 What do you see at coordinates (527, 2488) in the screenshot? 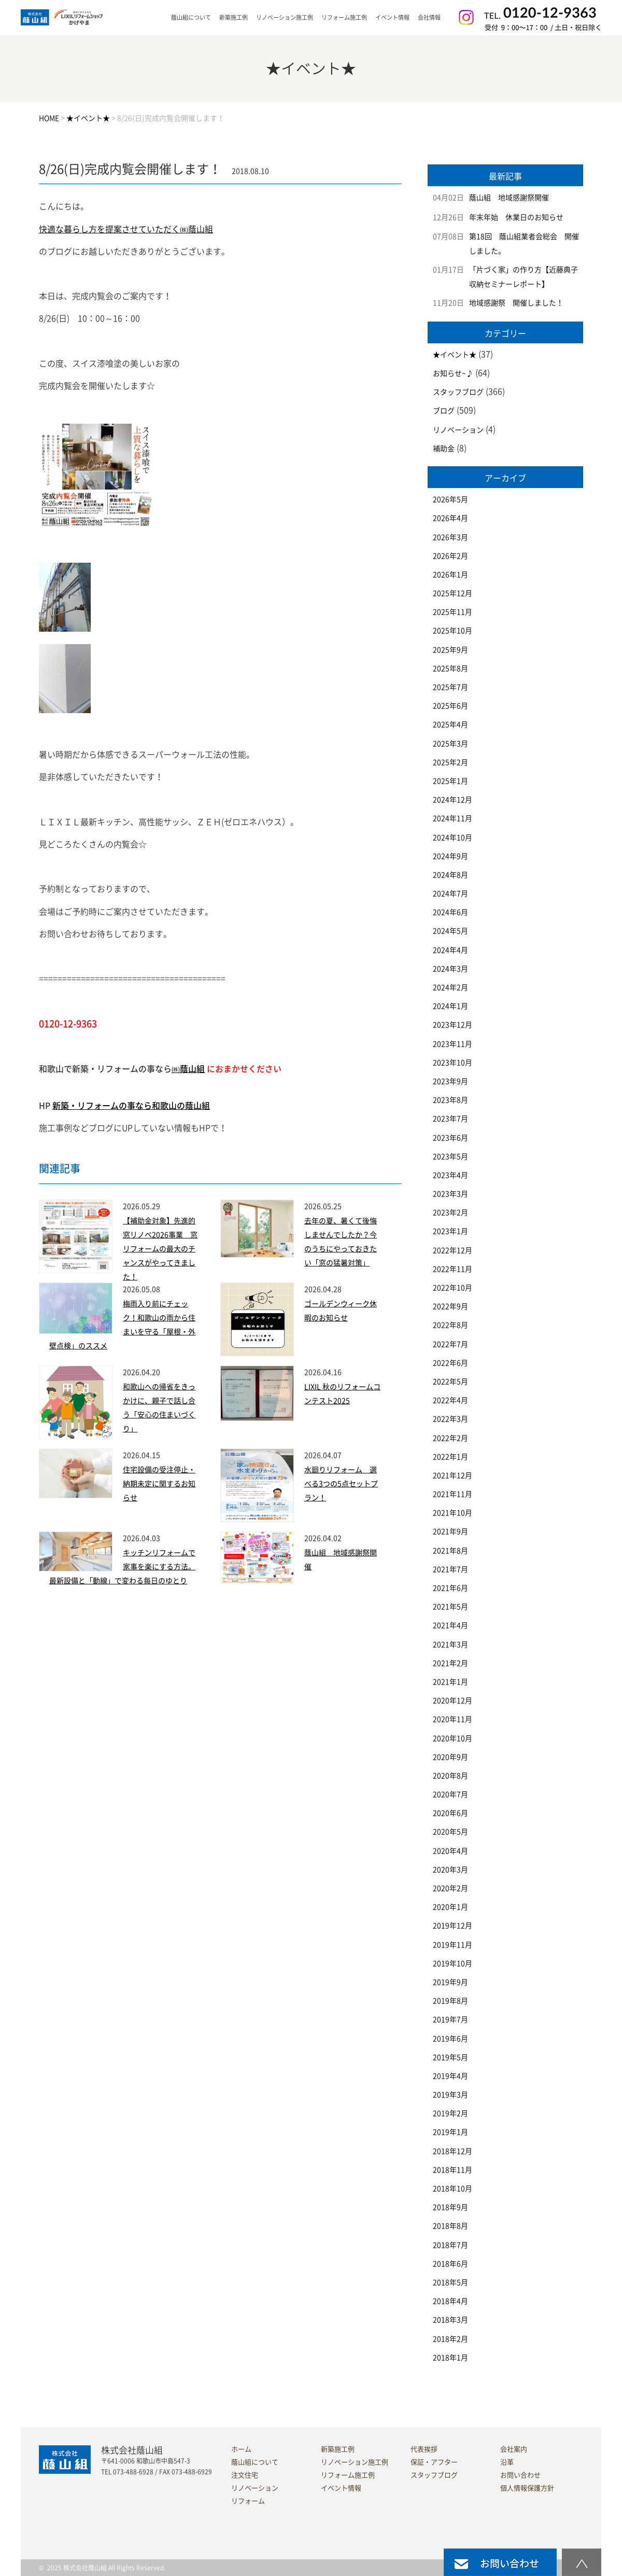
I see `個人情報保護方針` at bounding box center [527, 2488].